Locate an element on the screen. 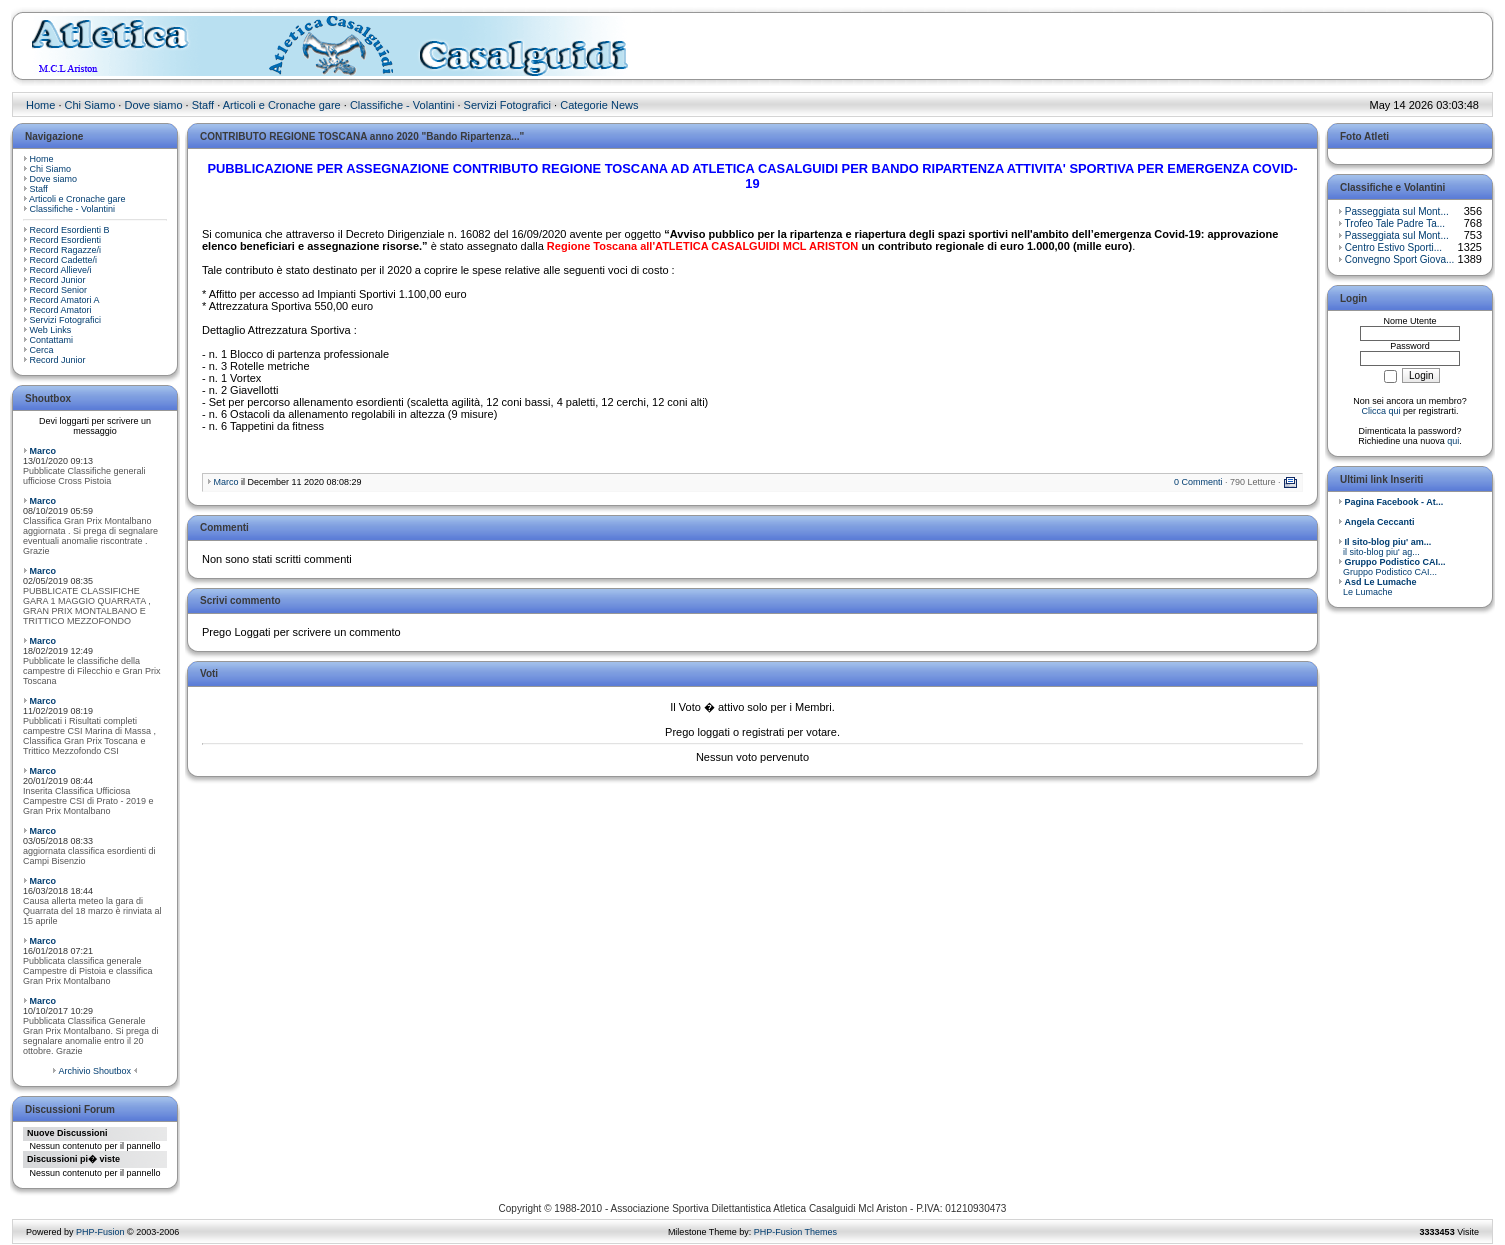 Image resolution: width=1505 pixels, height=1245 pixels. Archivio Shoutbox is located at coordinates (94, 1071).